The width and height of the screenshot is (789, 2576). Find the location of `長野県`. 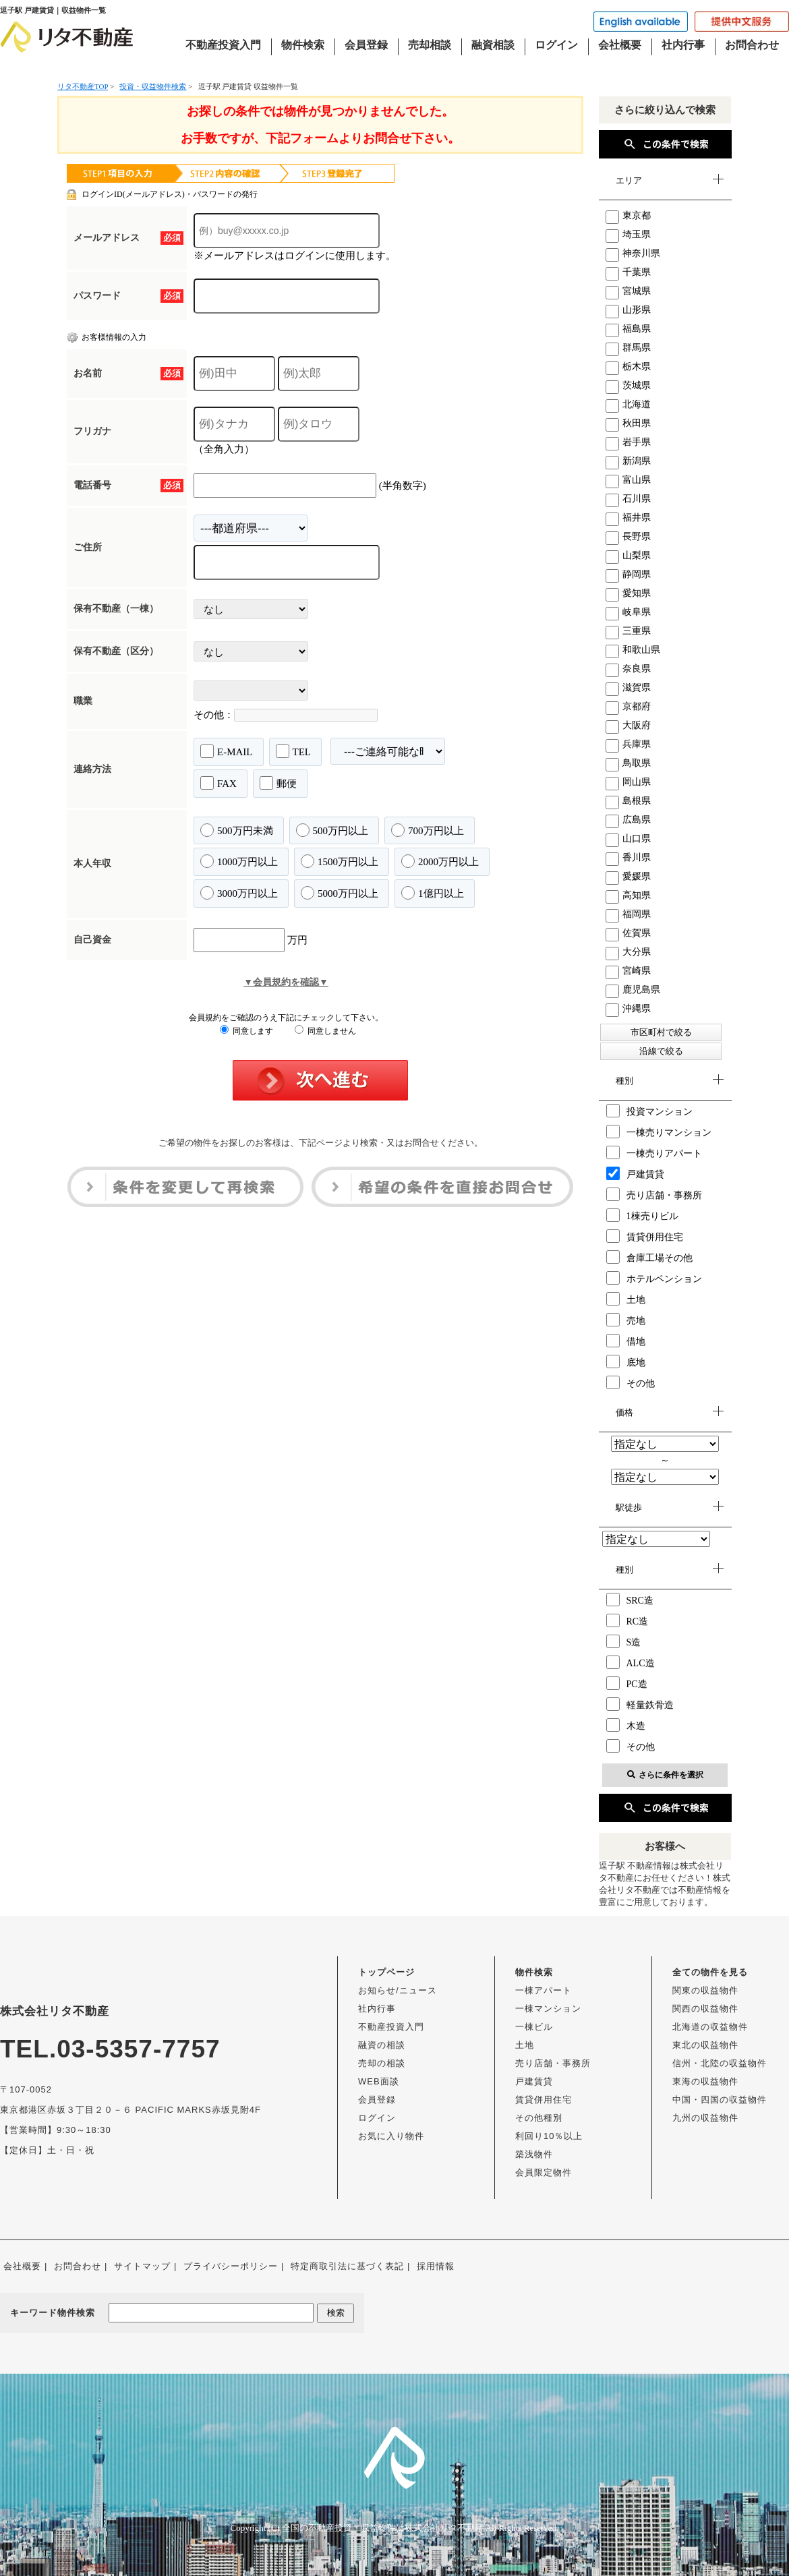

長野県 is located at coordinates (628, 536).